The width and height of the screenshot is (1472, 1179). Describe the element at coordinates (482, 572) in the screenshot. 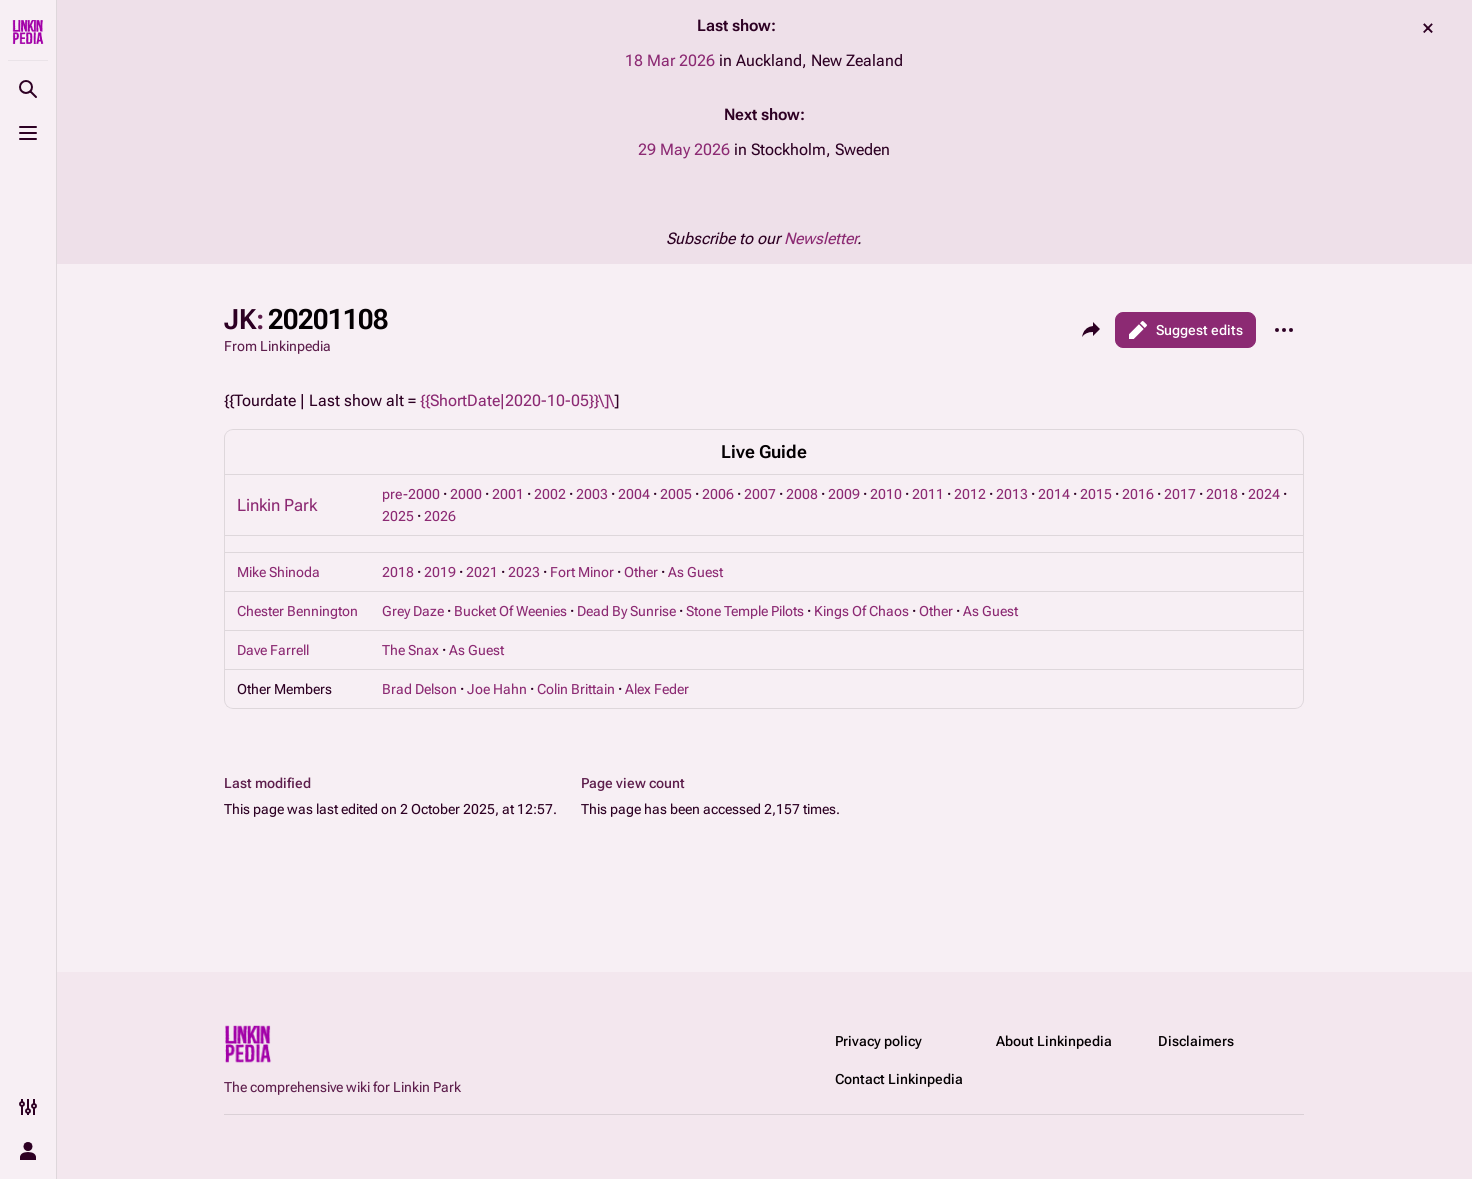

I see `2021` at that location.